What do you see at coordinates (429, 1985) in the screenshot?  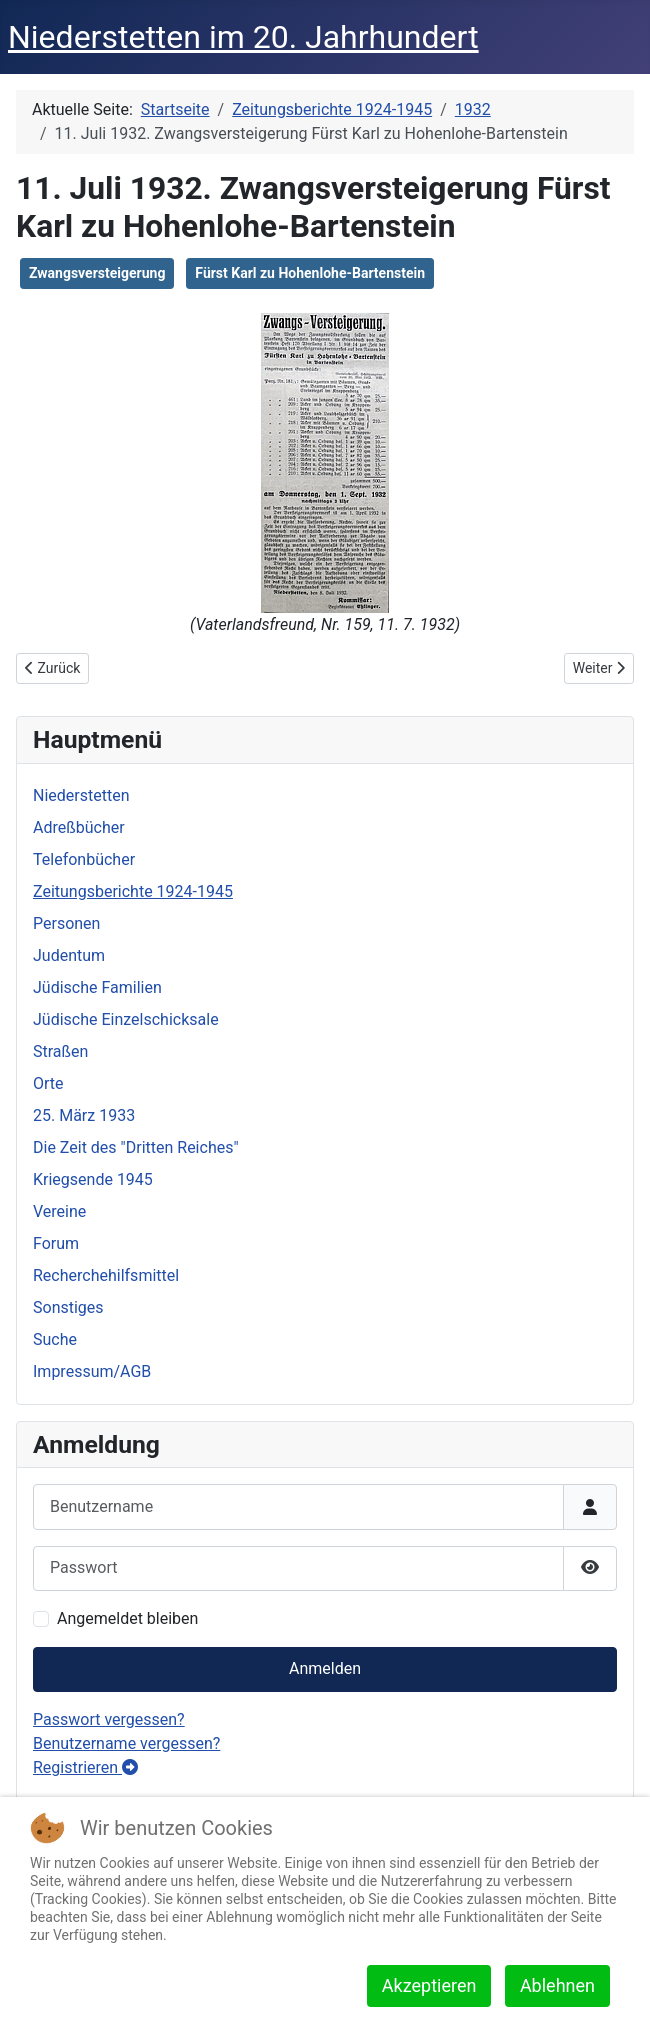 I see `Akzeptieren` at bounding box center [429, 1985].